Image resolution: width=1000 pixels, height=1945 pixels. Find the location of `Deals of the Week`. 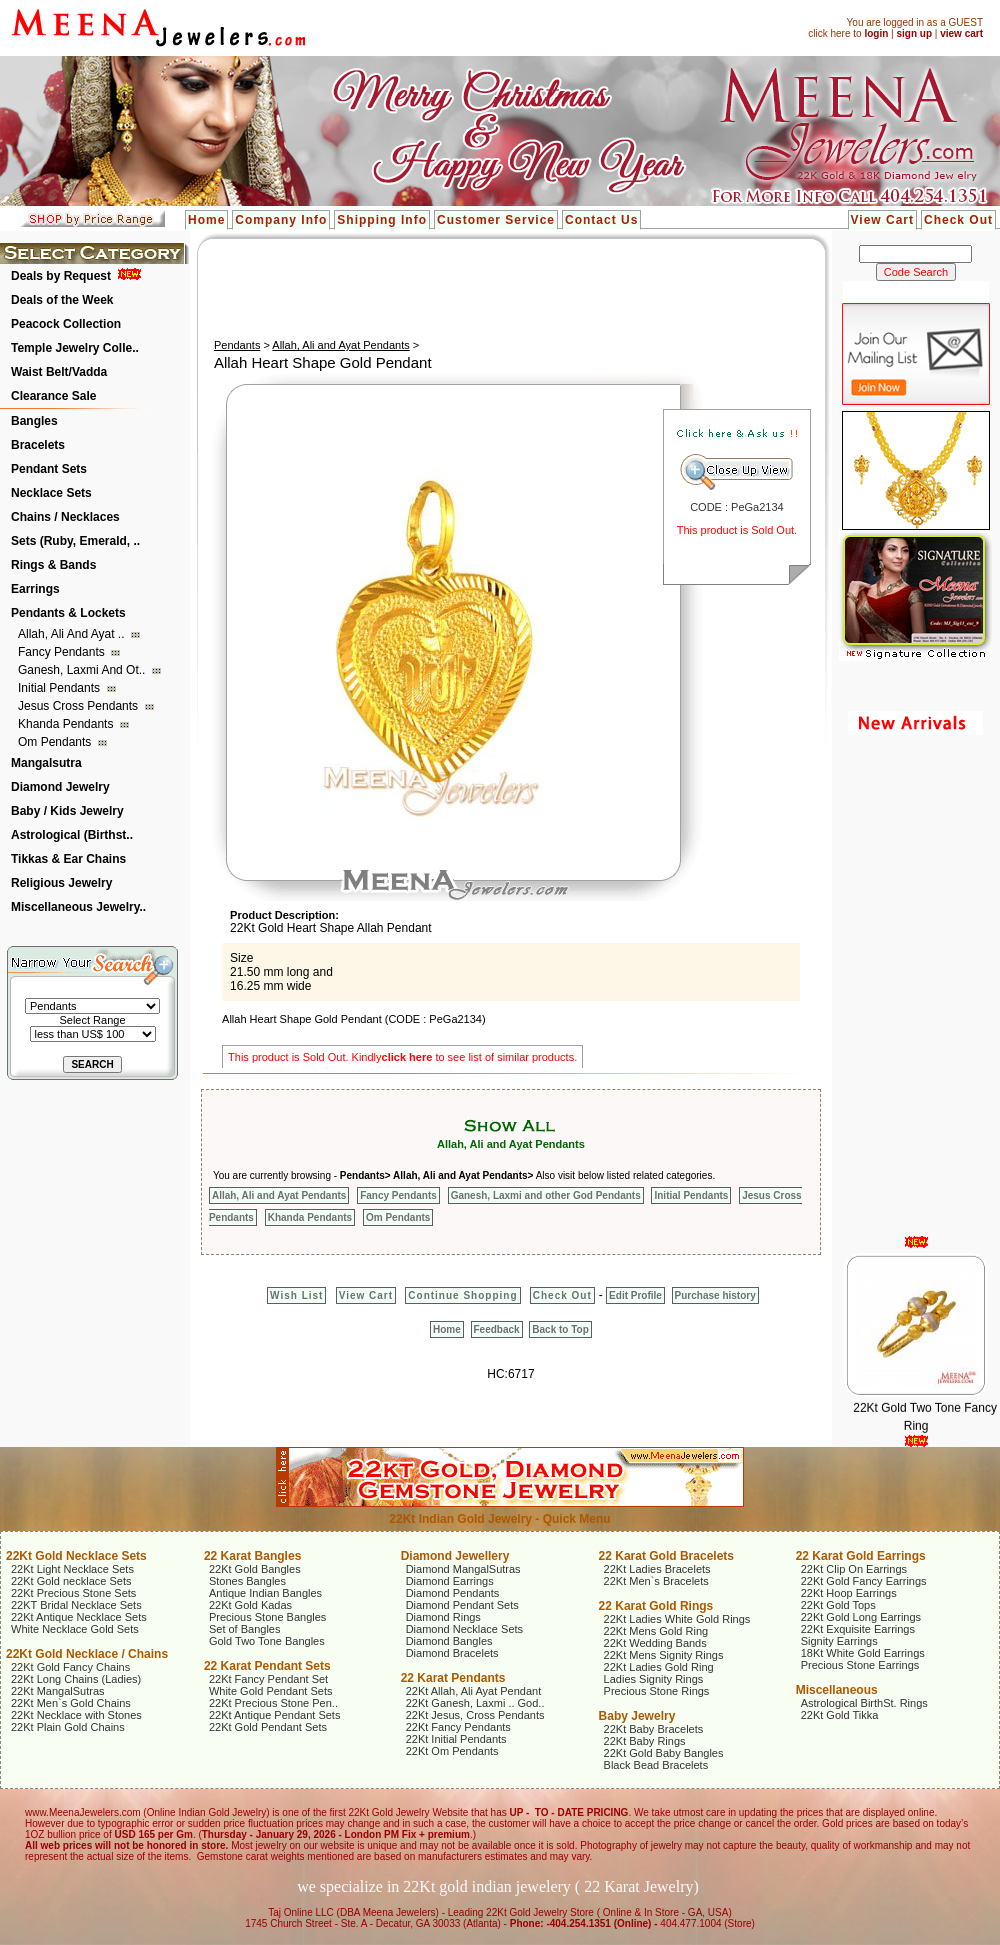

Deals of the Week is located at coordinates (62, 300).